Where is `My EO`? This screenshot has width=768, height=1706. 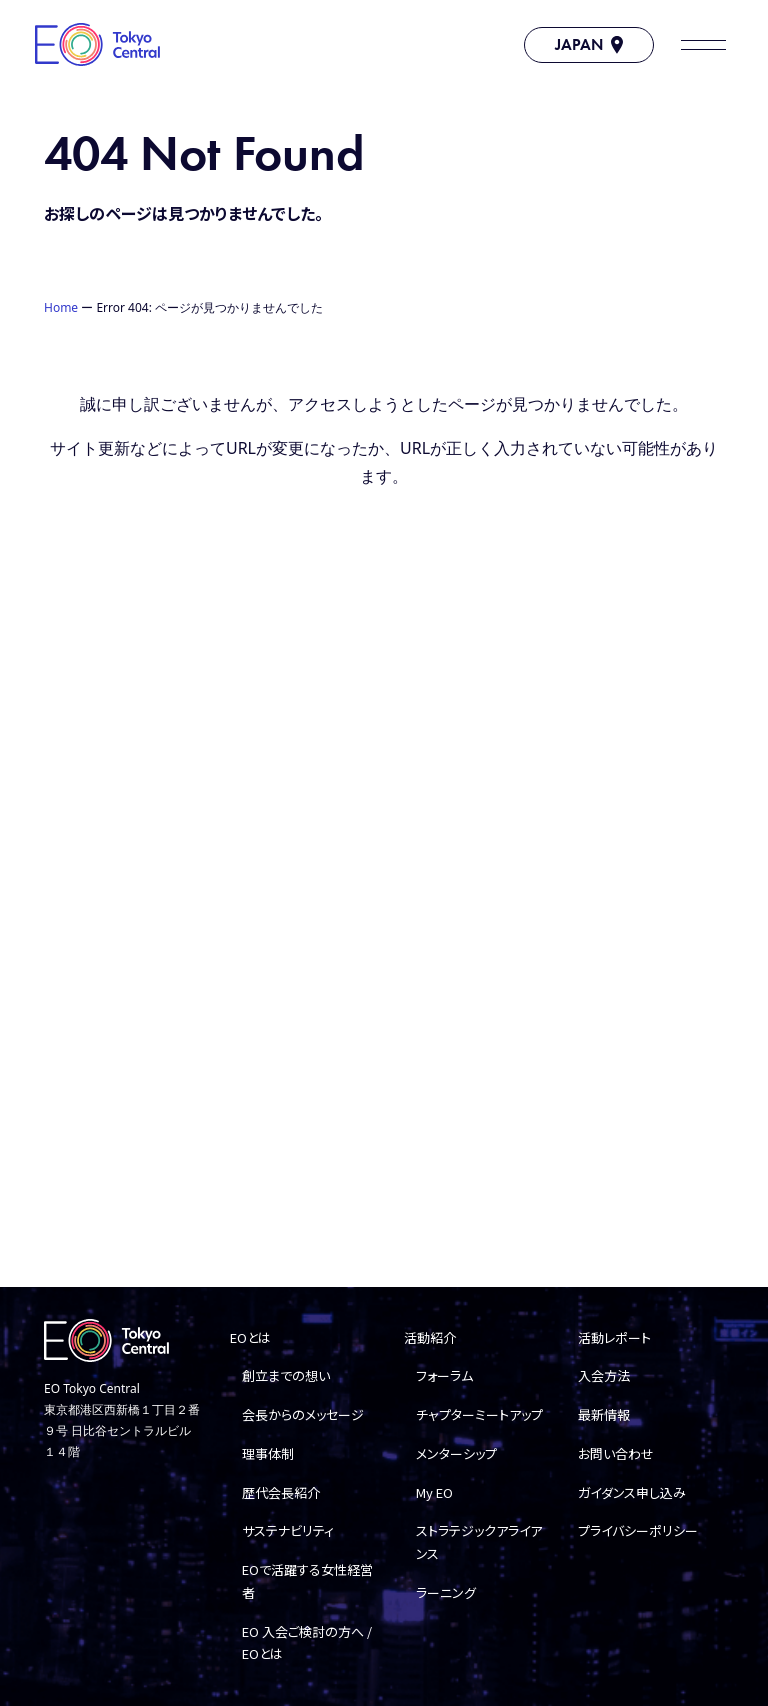
My EO is located at coordinates (434, 1492).